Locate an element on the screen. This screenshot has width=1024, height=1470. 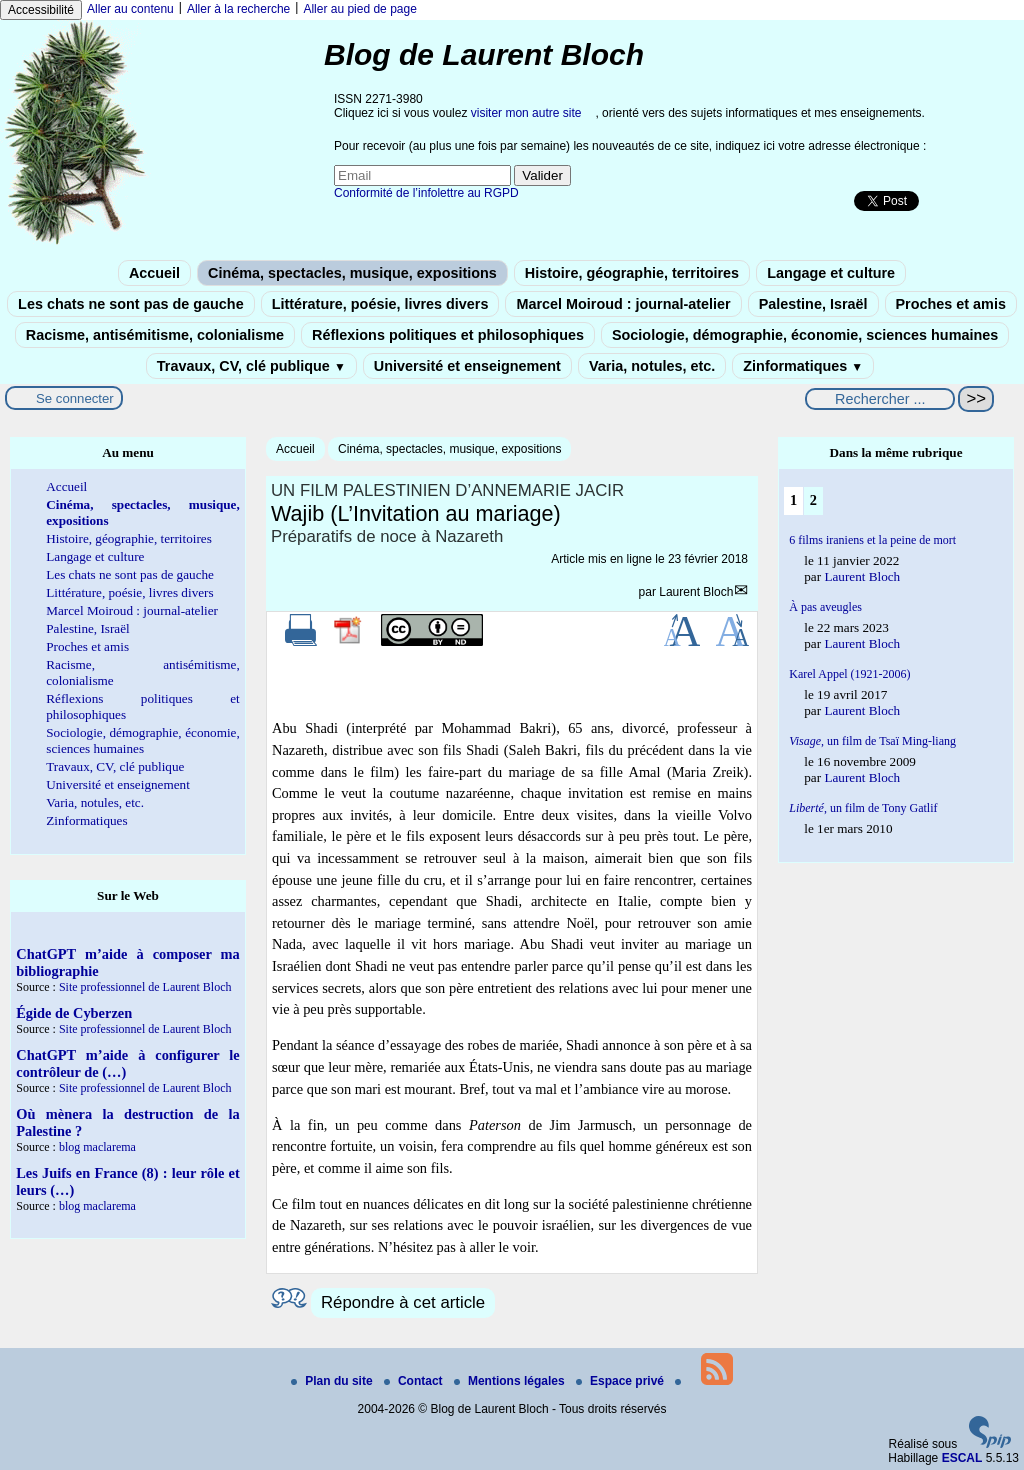
Marcel Moiroud : journal-atelier is located at coordinates (623, 304).